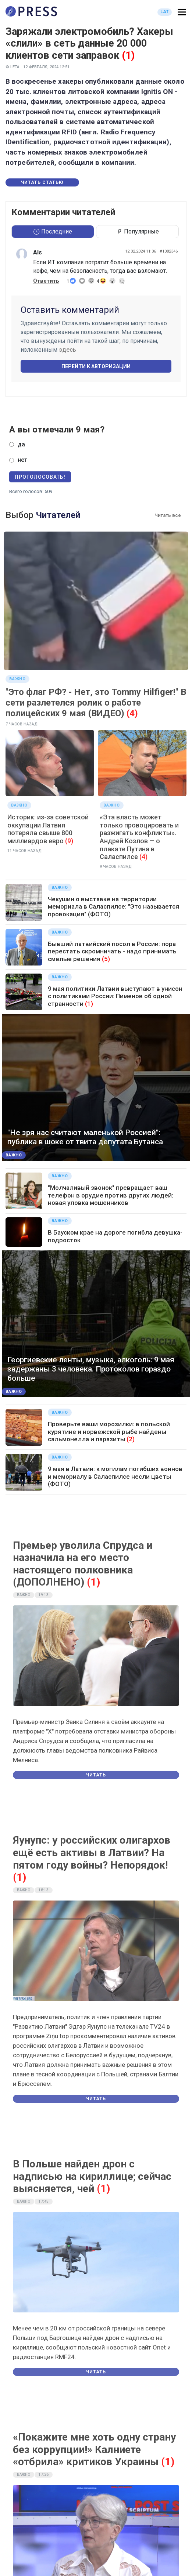 The image size is (192, 2576). I want to click on Премьер уволила Спрудса и назначила на его место настоящего полковника (ДОПОЛНЕНО), so click(82, 1563).